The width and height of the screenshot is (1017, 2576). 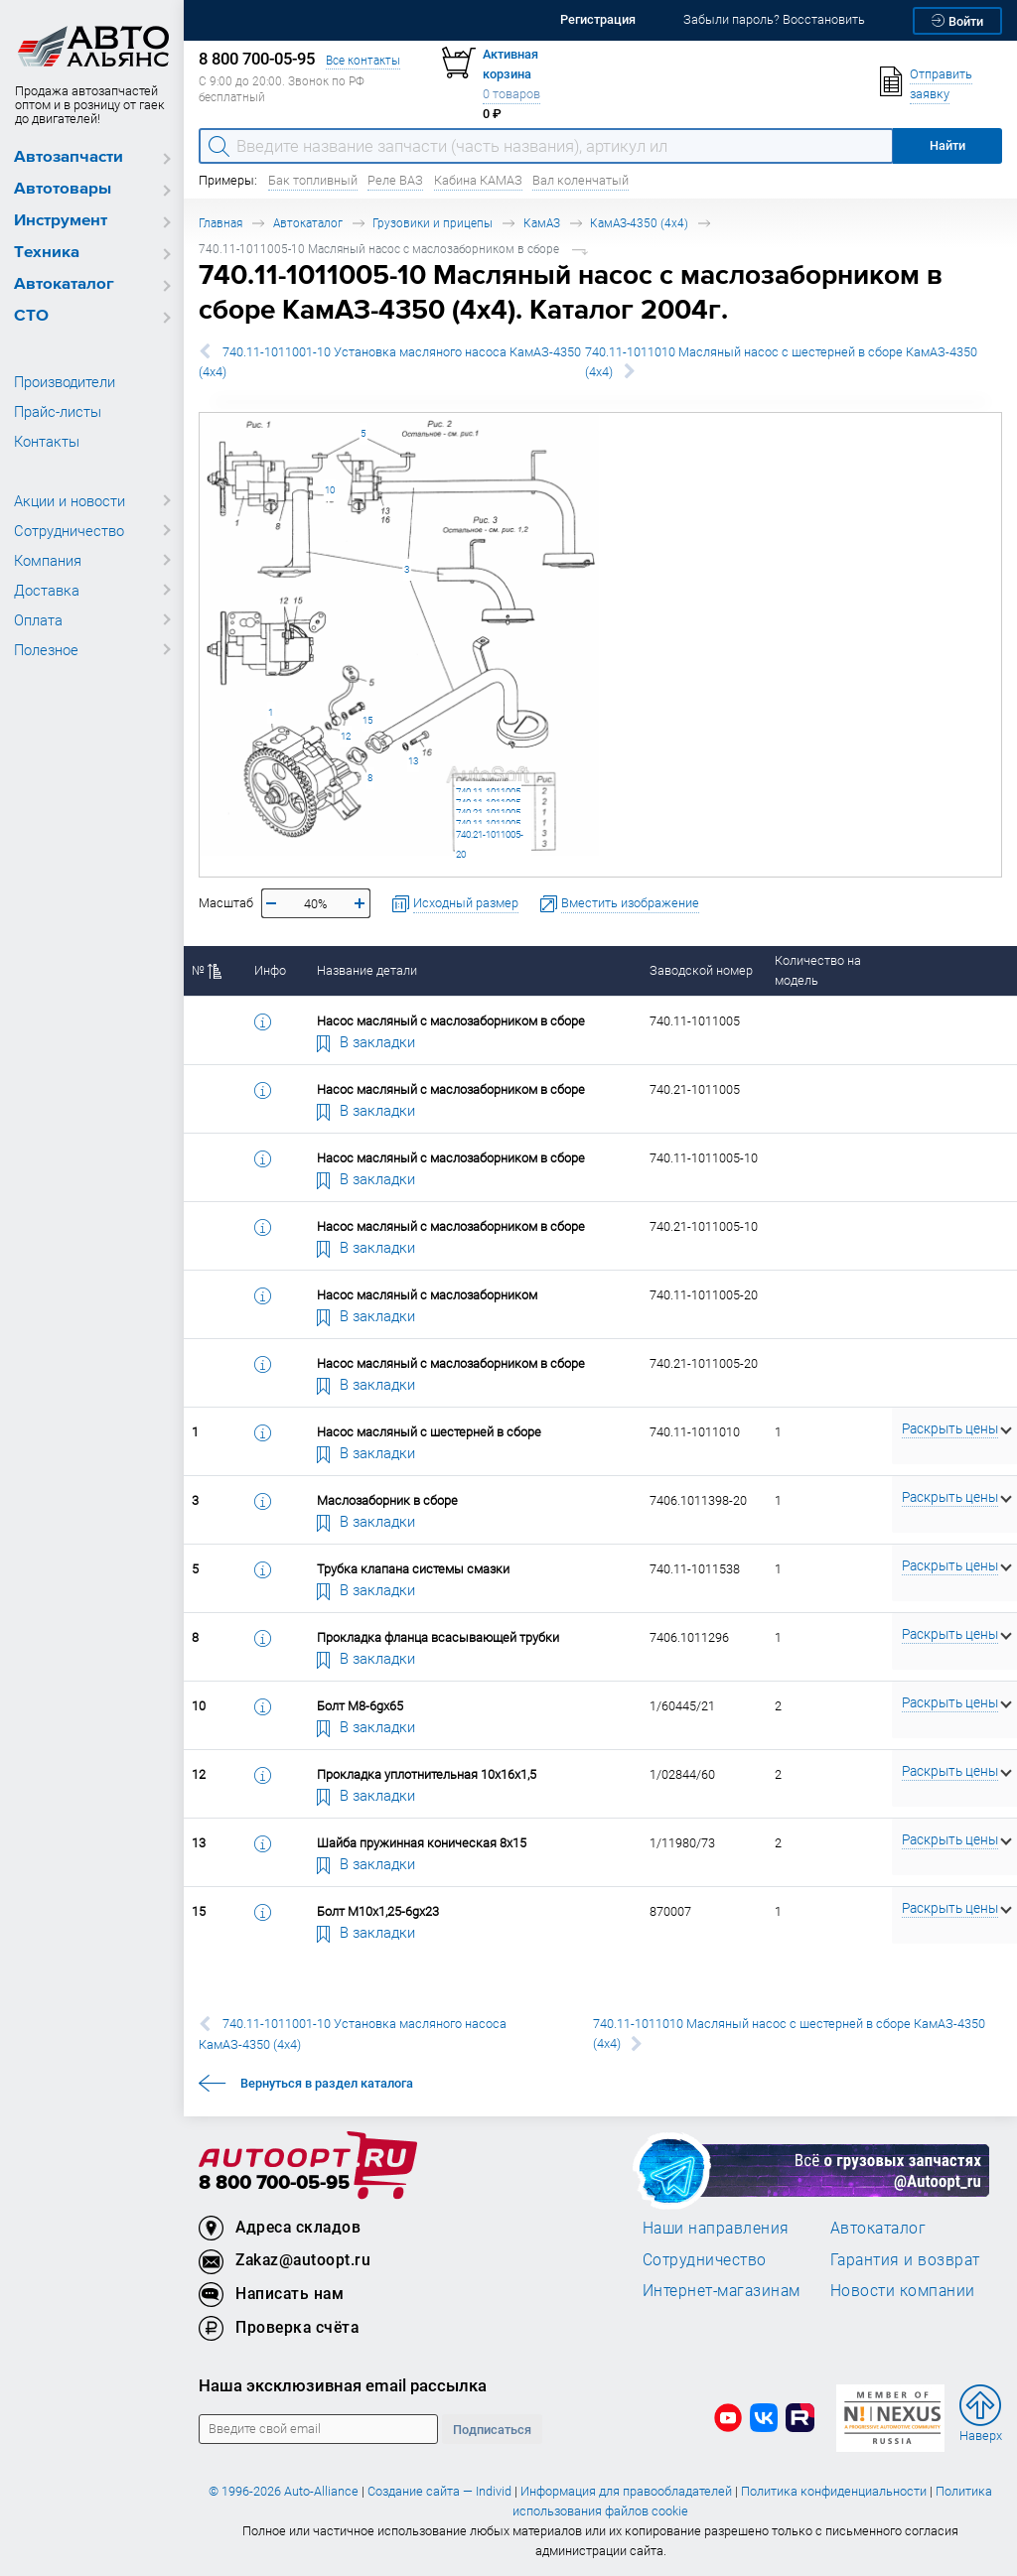 I want to click on 10, so click(x=330, y=489).